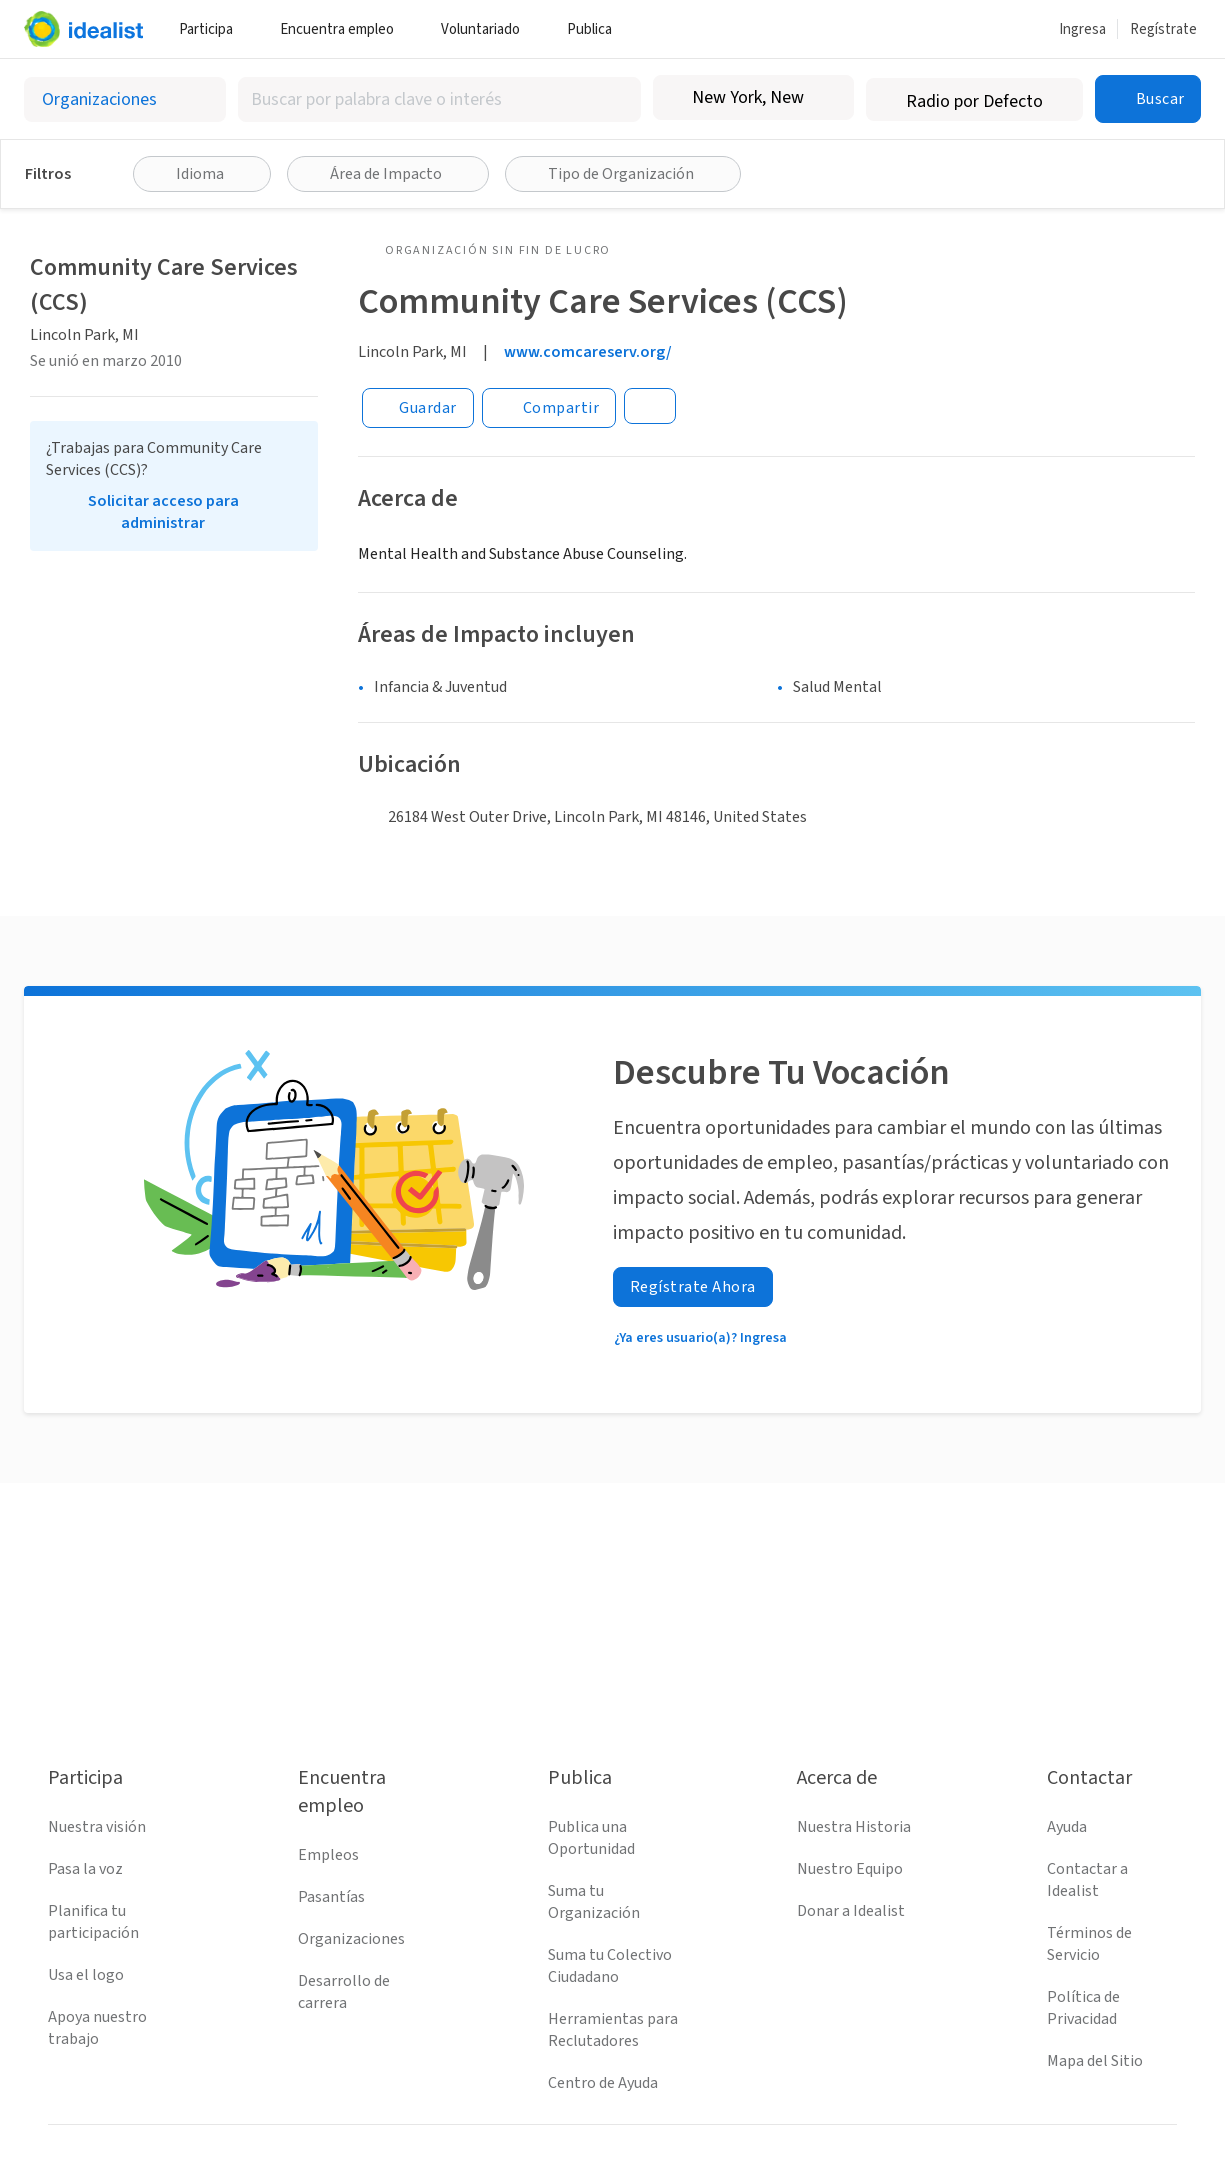 The width and height of the screenshot is (1225, 2157). Describe the element at coordinates (850, 1869) in the screenshot. I see `Nuestro Equipo` at that location.